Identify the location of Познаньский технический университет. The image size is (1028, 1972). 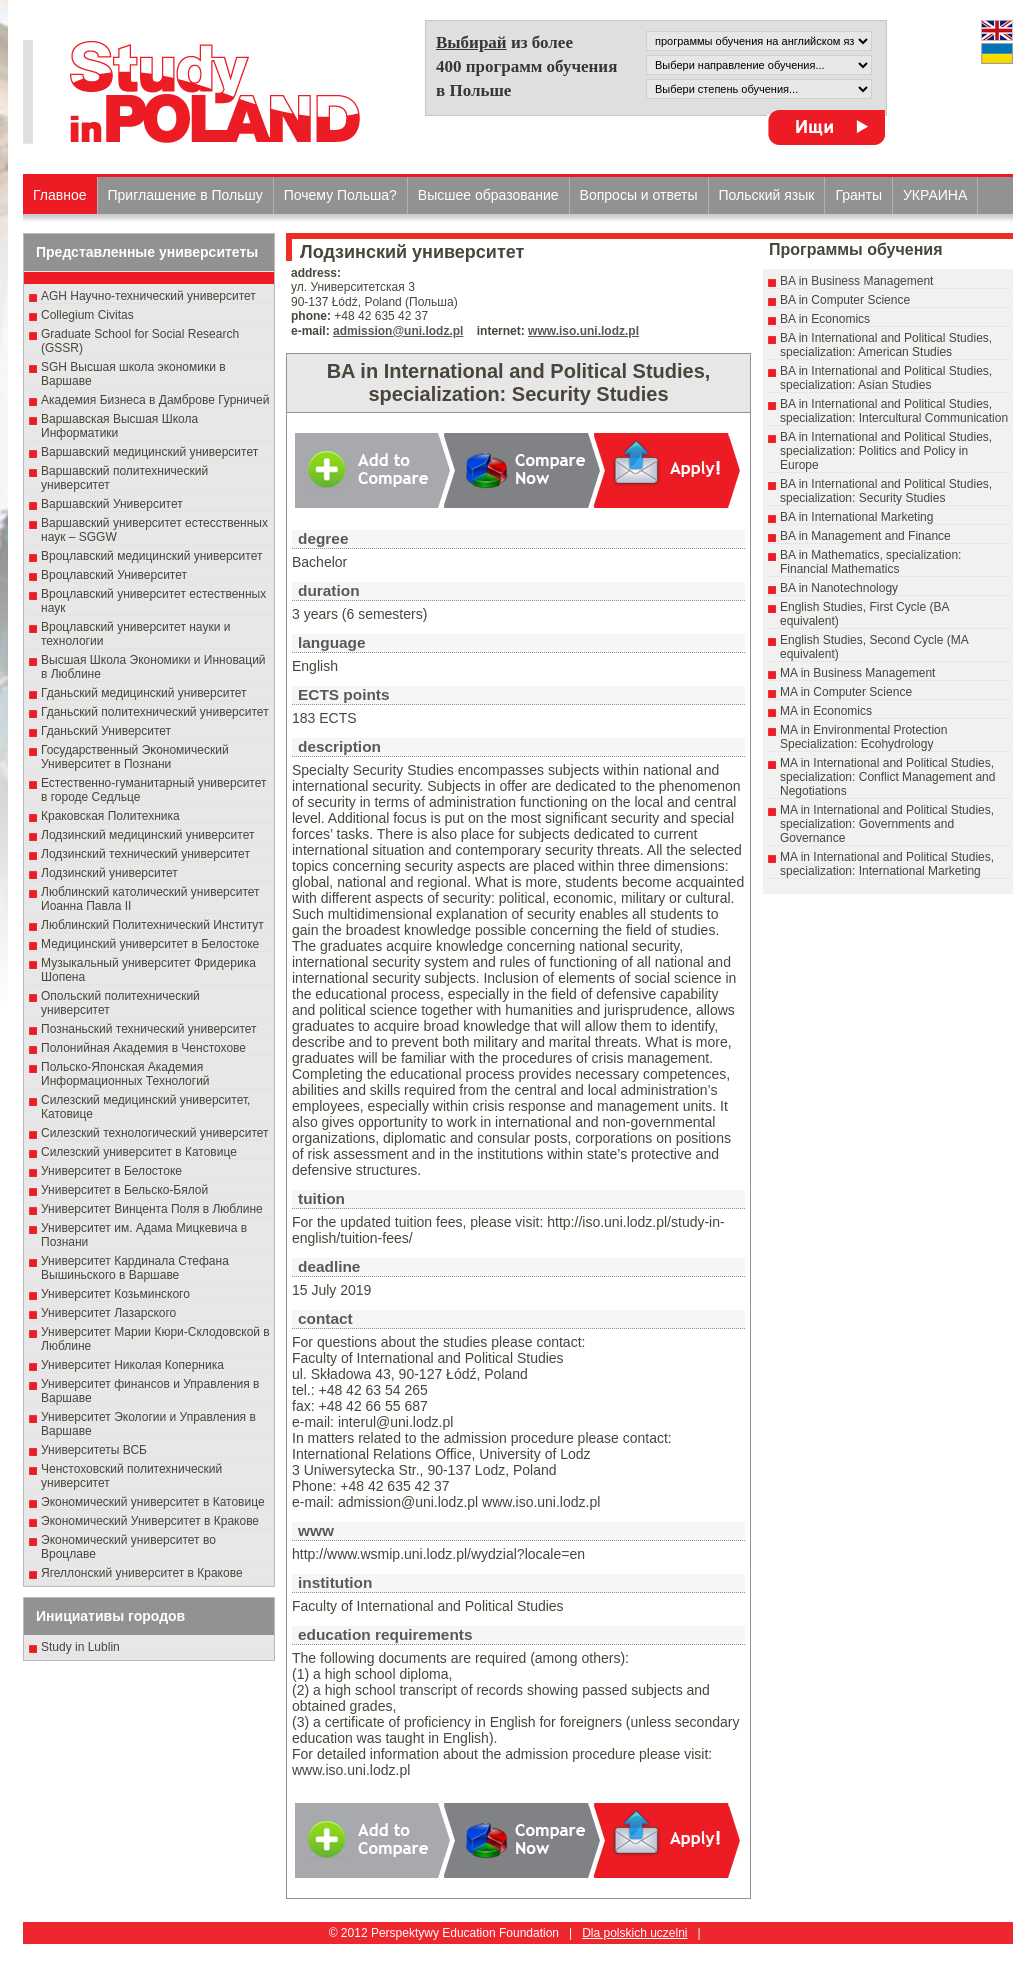
(149, 1029).